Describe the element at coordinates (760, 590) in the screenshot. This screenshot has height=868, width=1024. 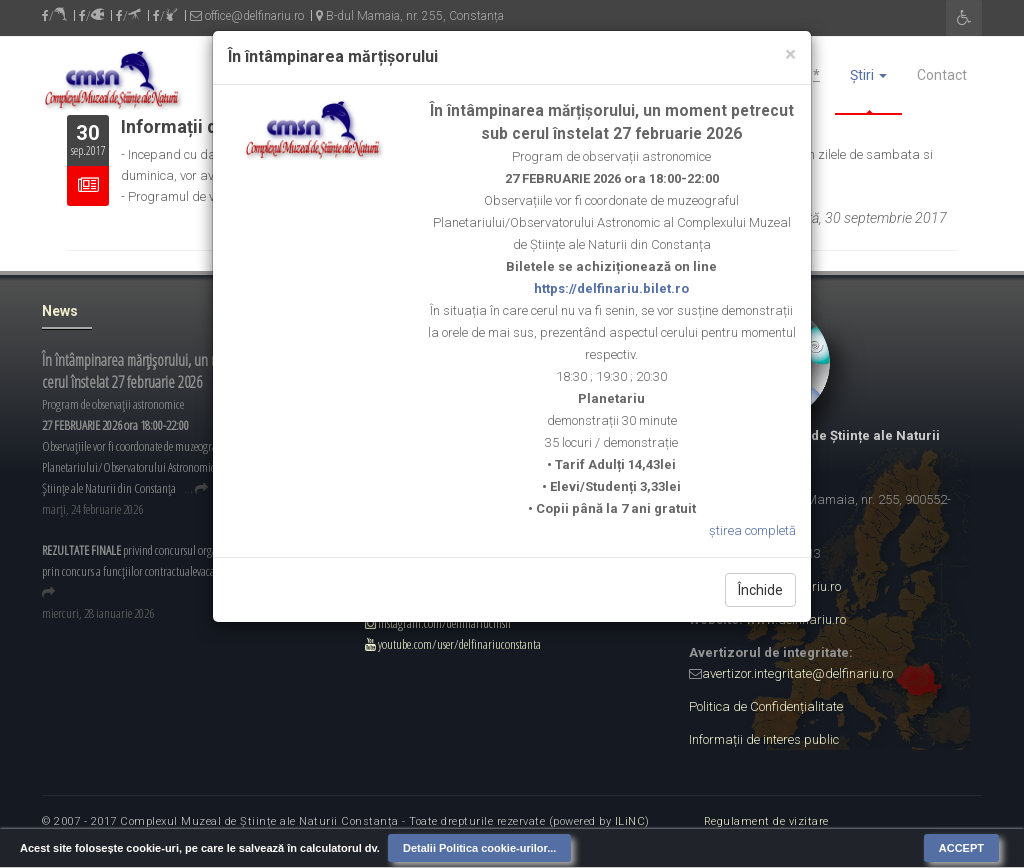
I see `Închide` at that location.